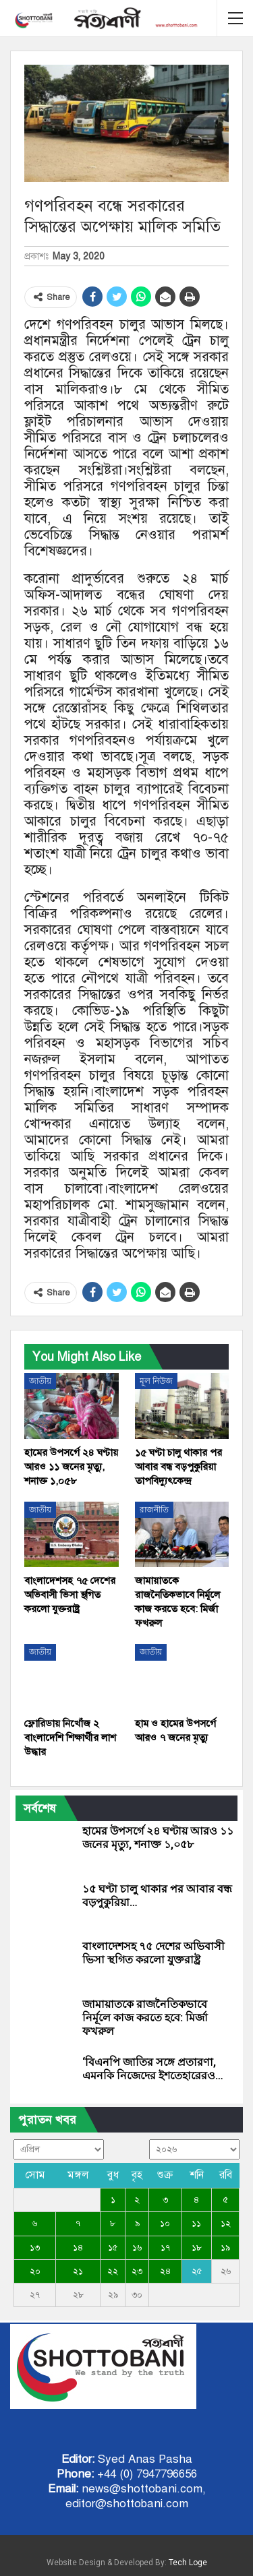 This screenshot has height=2576, width=253. Describe the element at coordinates (35, 2247) in the screenshot. I see `১৩` at that location.